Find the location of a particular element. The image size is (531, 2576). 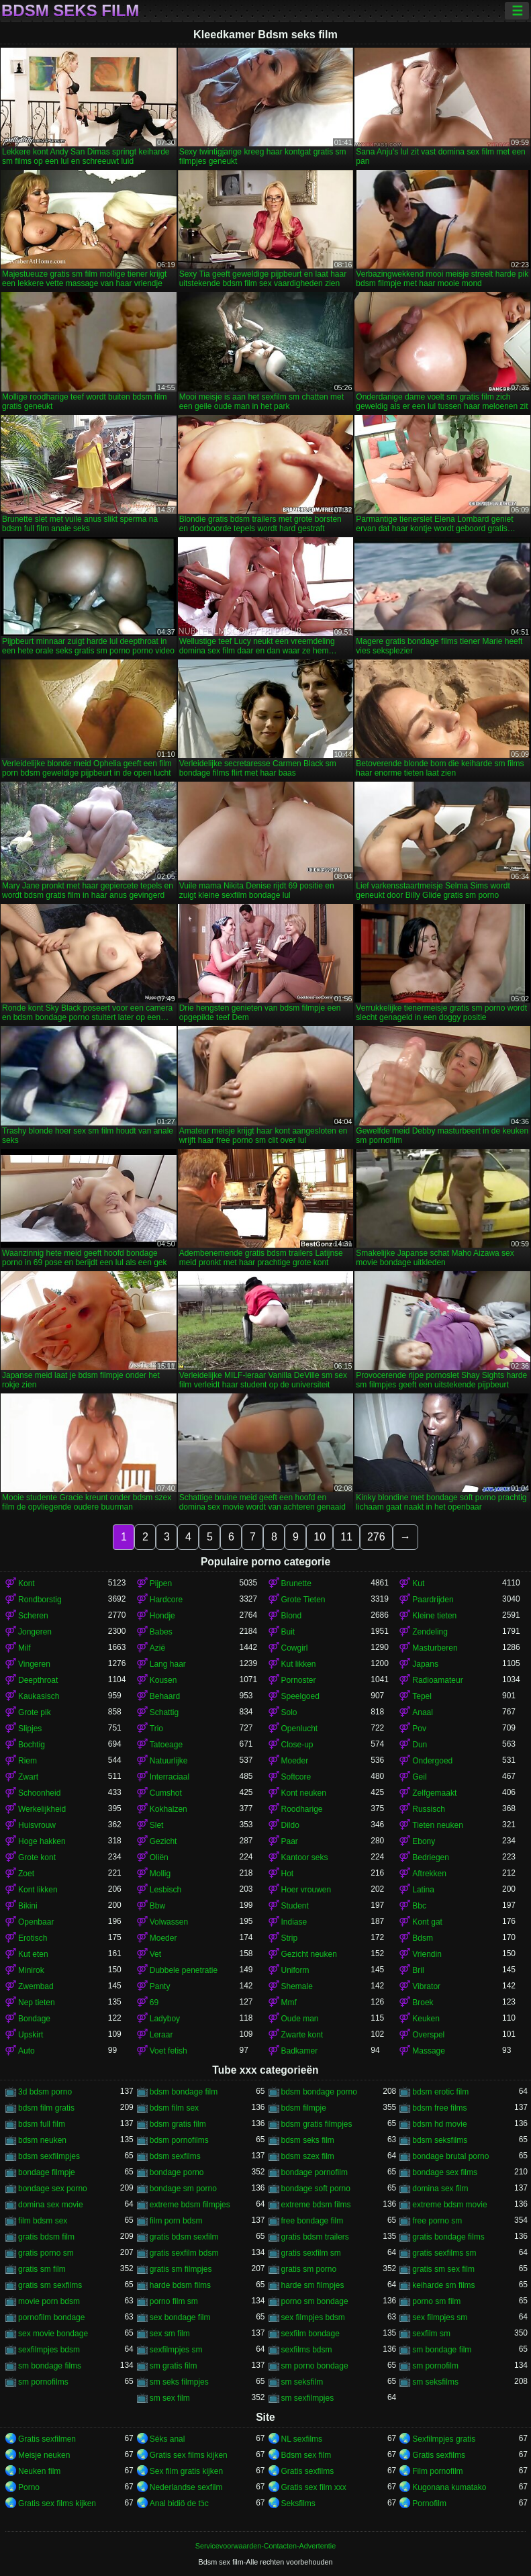

Zwembad is located at coordinates (36, 1986).